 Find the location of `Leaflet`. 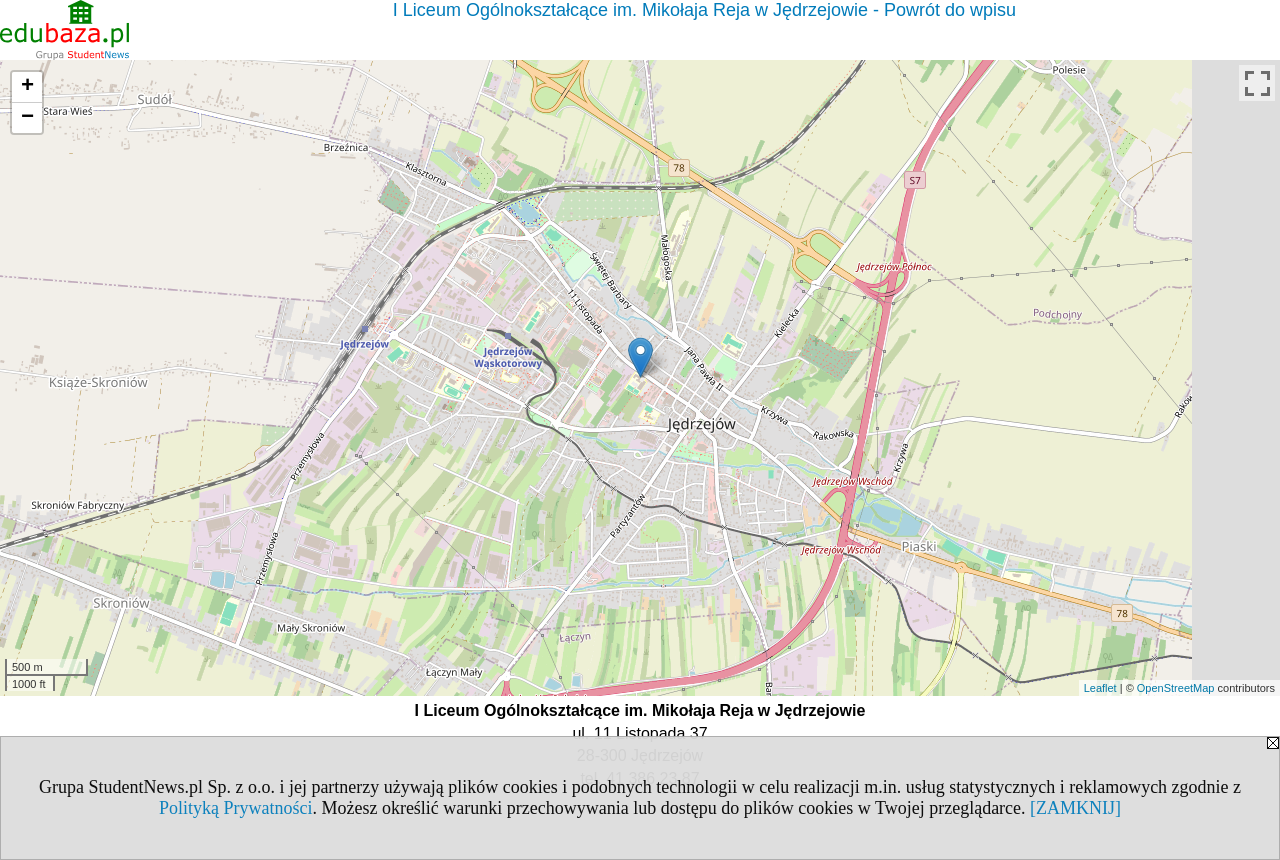

Leaflet is located at coordinates (1100, 688).